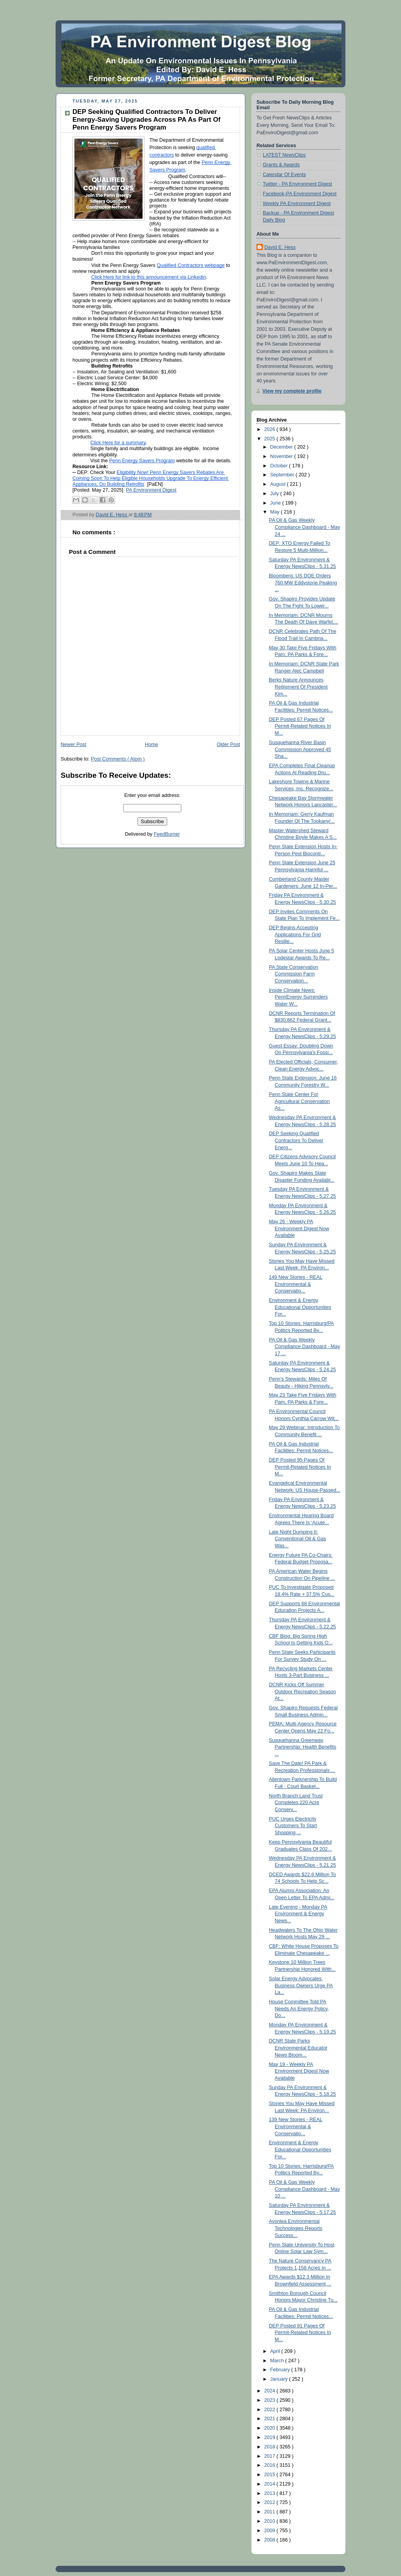 This screenshot has width=401, height=2576. I want to click on DCNR Kicks Off Summer Outdoor Recreation Season At..., so click(302, 1691).